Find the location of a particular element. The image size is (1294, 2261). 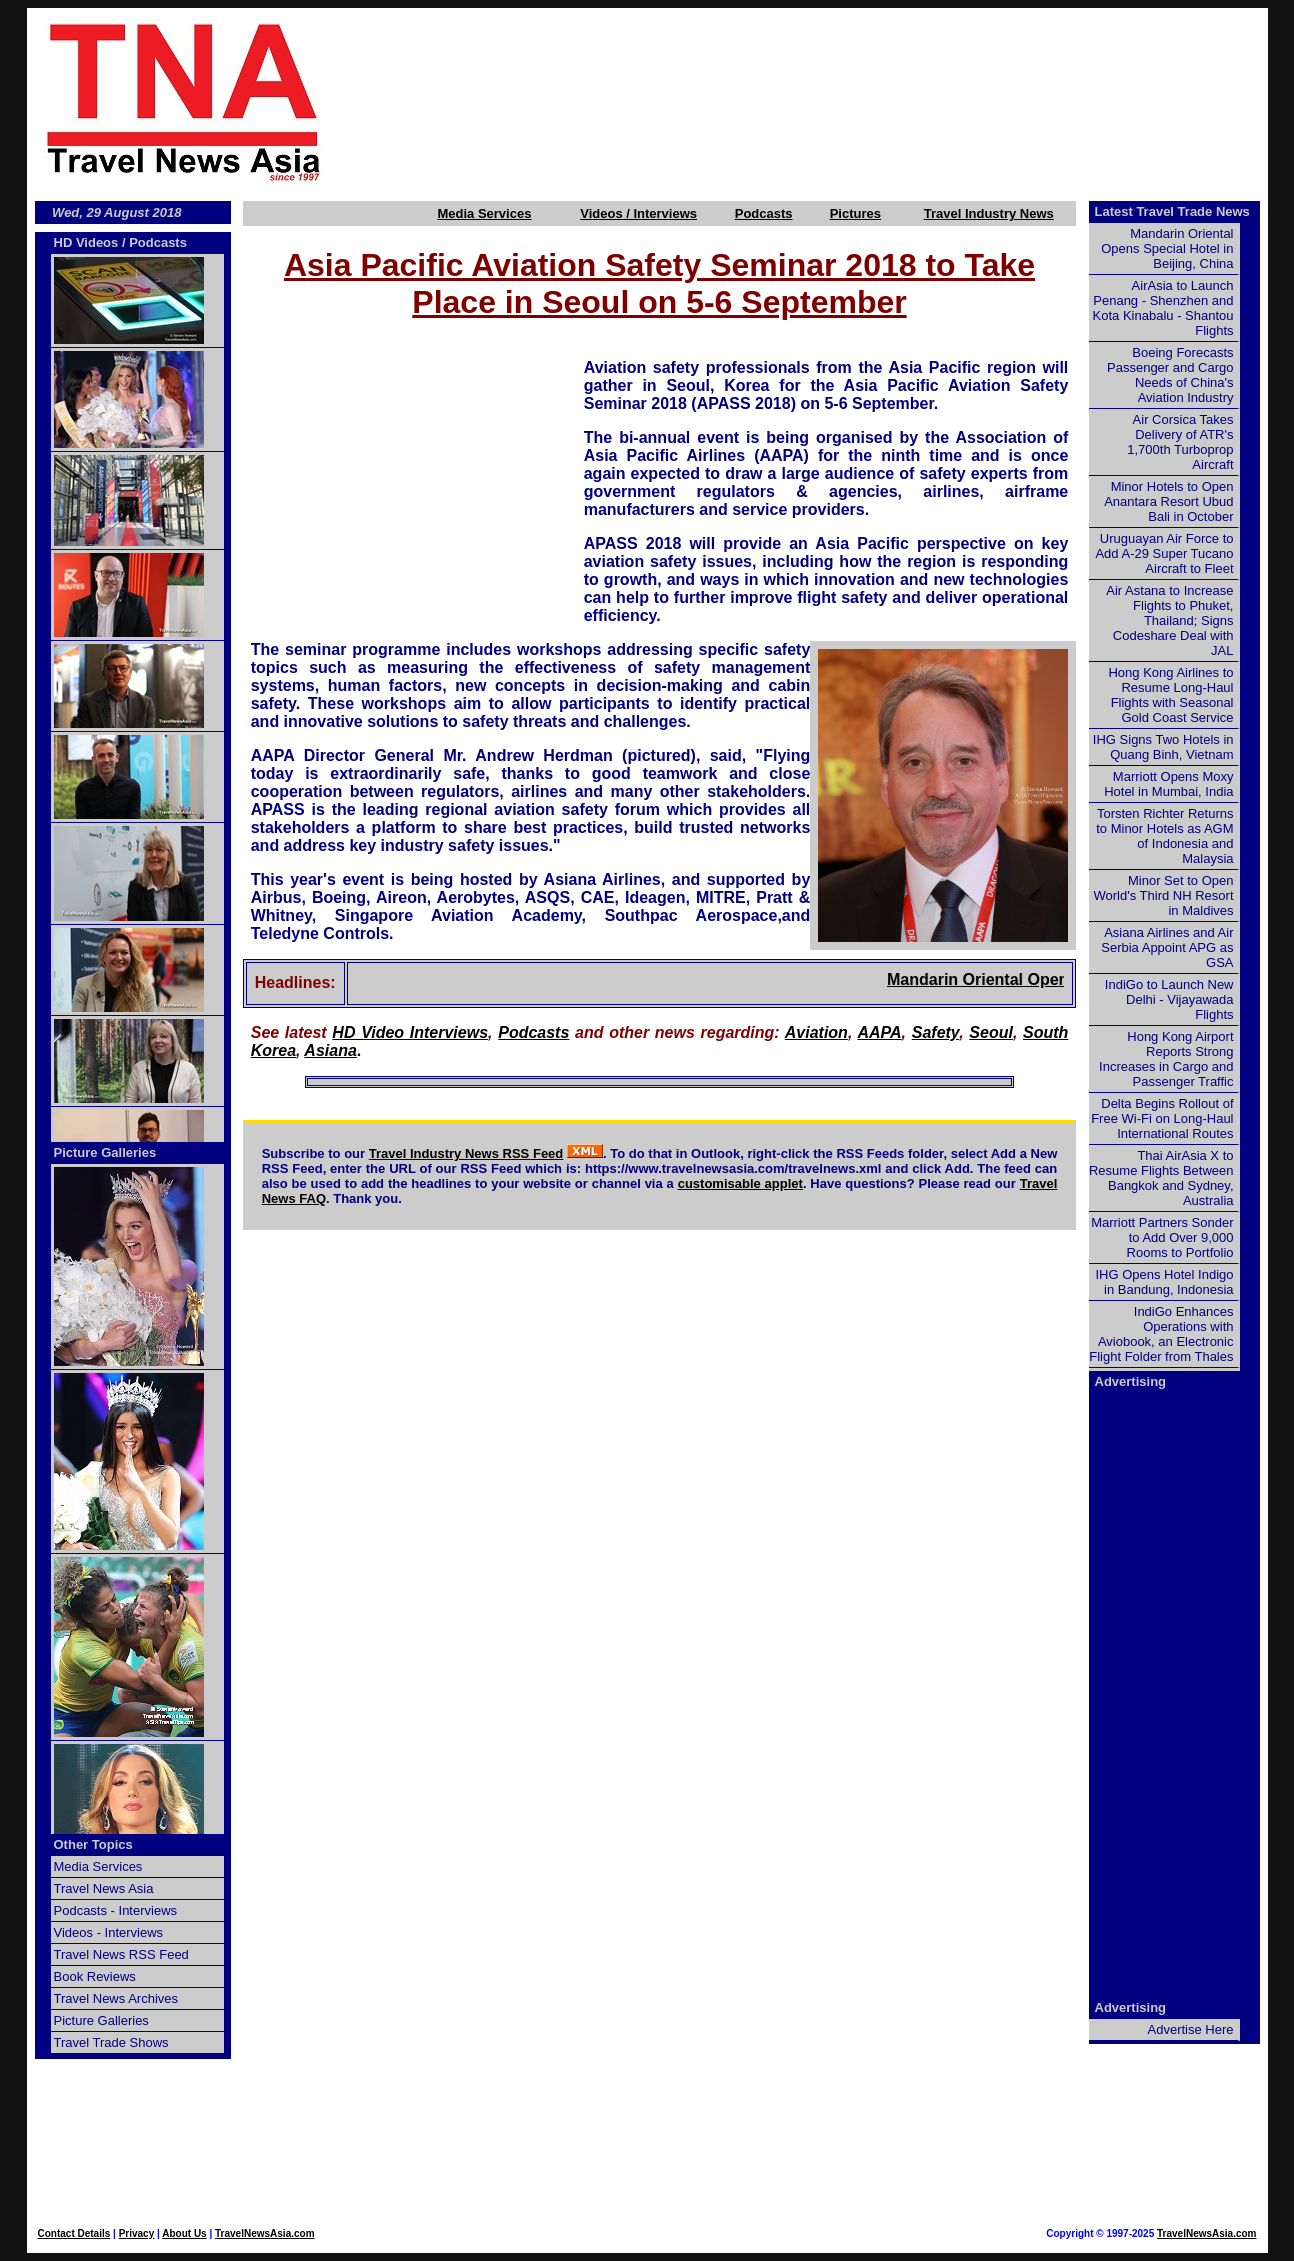

AirAsia to Launch Penang - Shenzhen and Kota Kinabalu - Shantou Flights is located at coordinates (1163, 308).